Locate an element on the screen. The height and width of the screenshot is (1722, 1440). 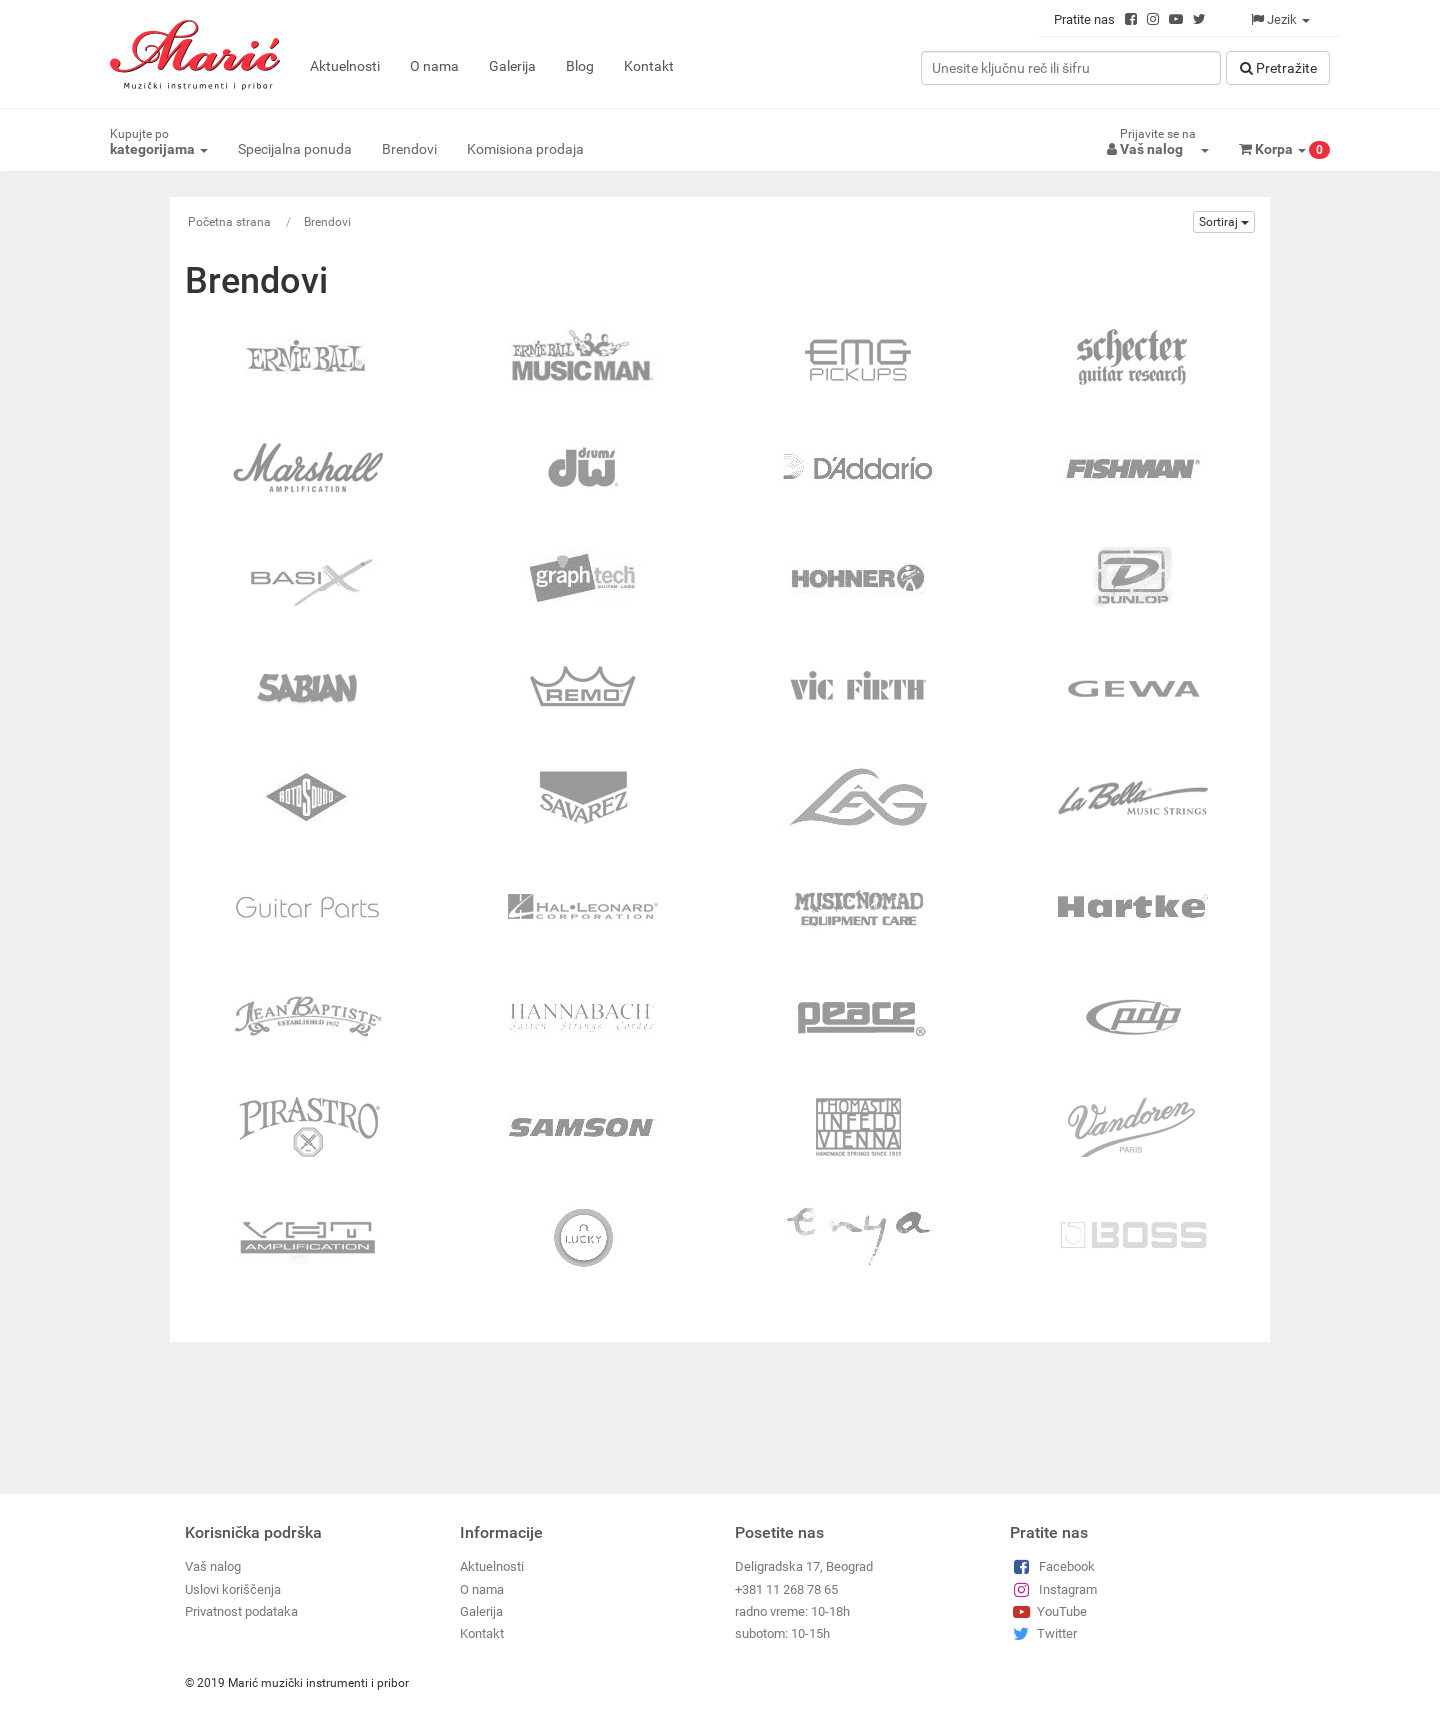
Pretražitе is located at coordinates (1278, 68).